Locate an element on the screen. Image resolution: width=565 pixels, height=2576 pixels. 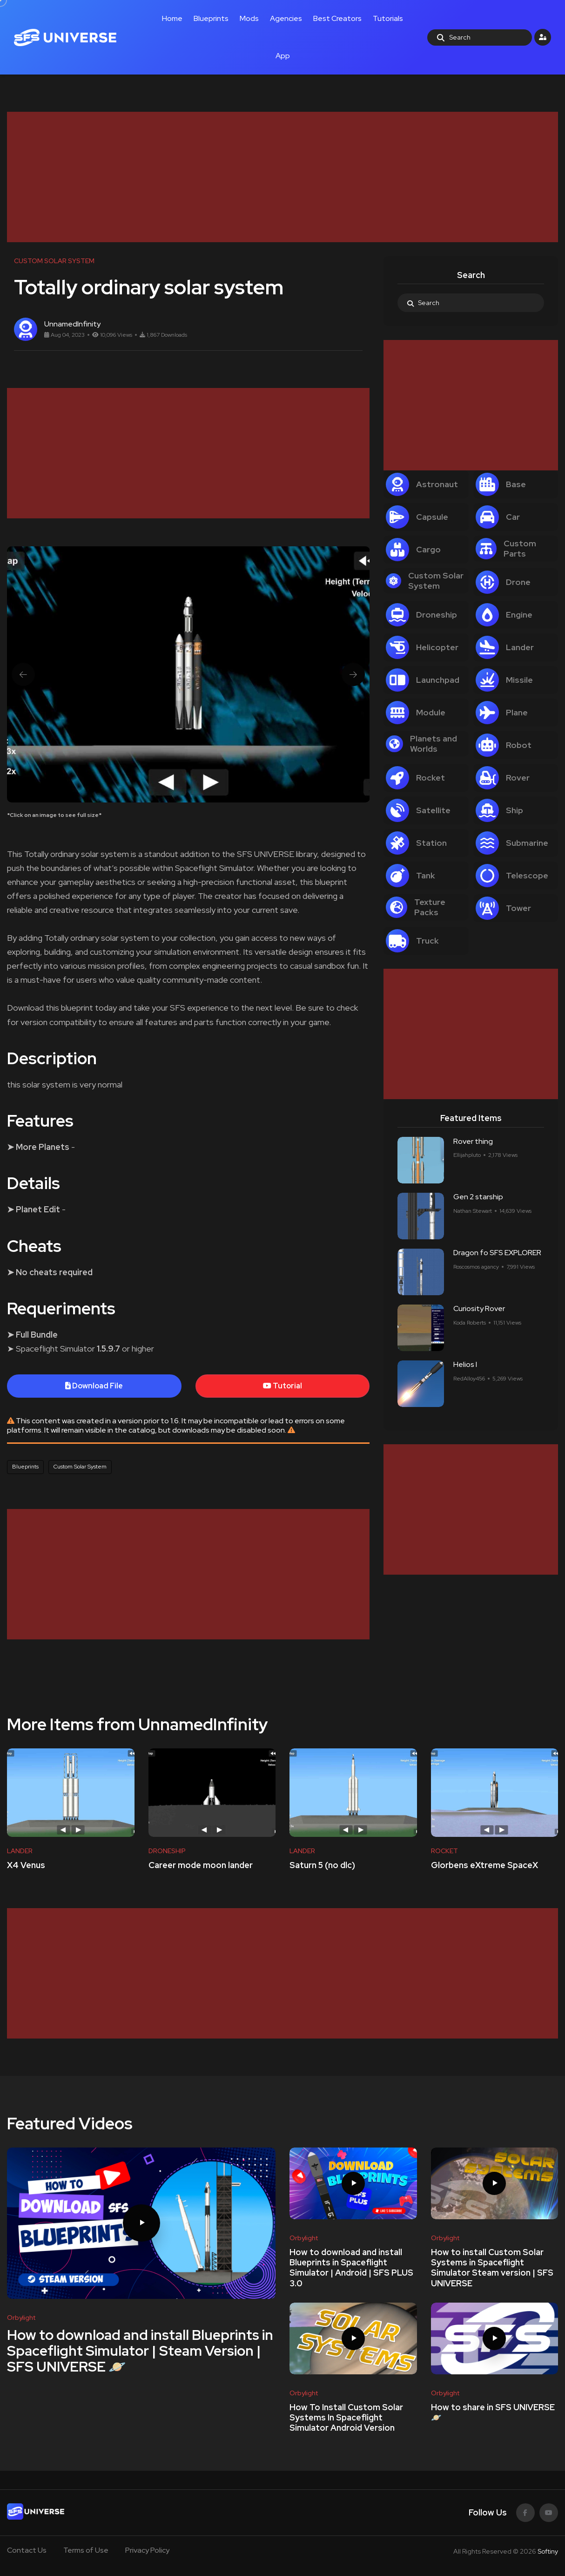
ROCKET is located at coordinates (444, 1851).